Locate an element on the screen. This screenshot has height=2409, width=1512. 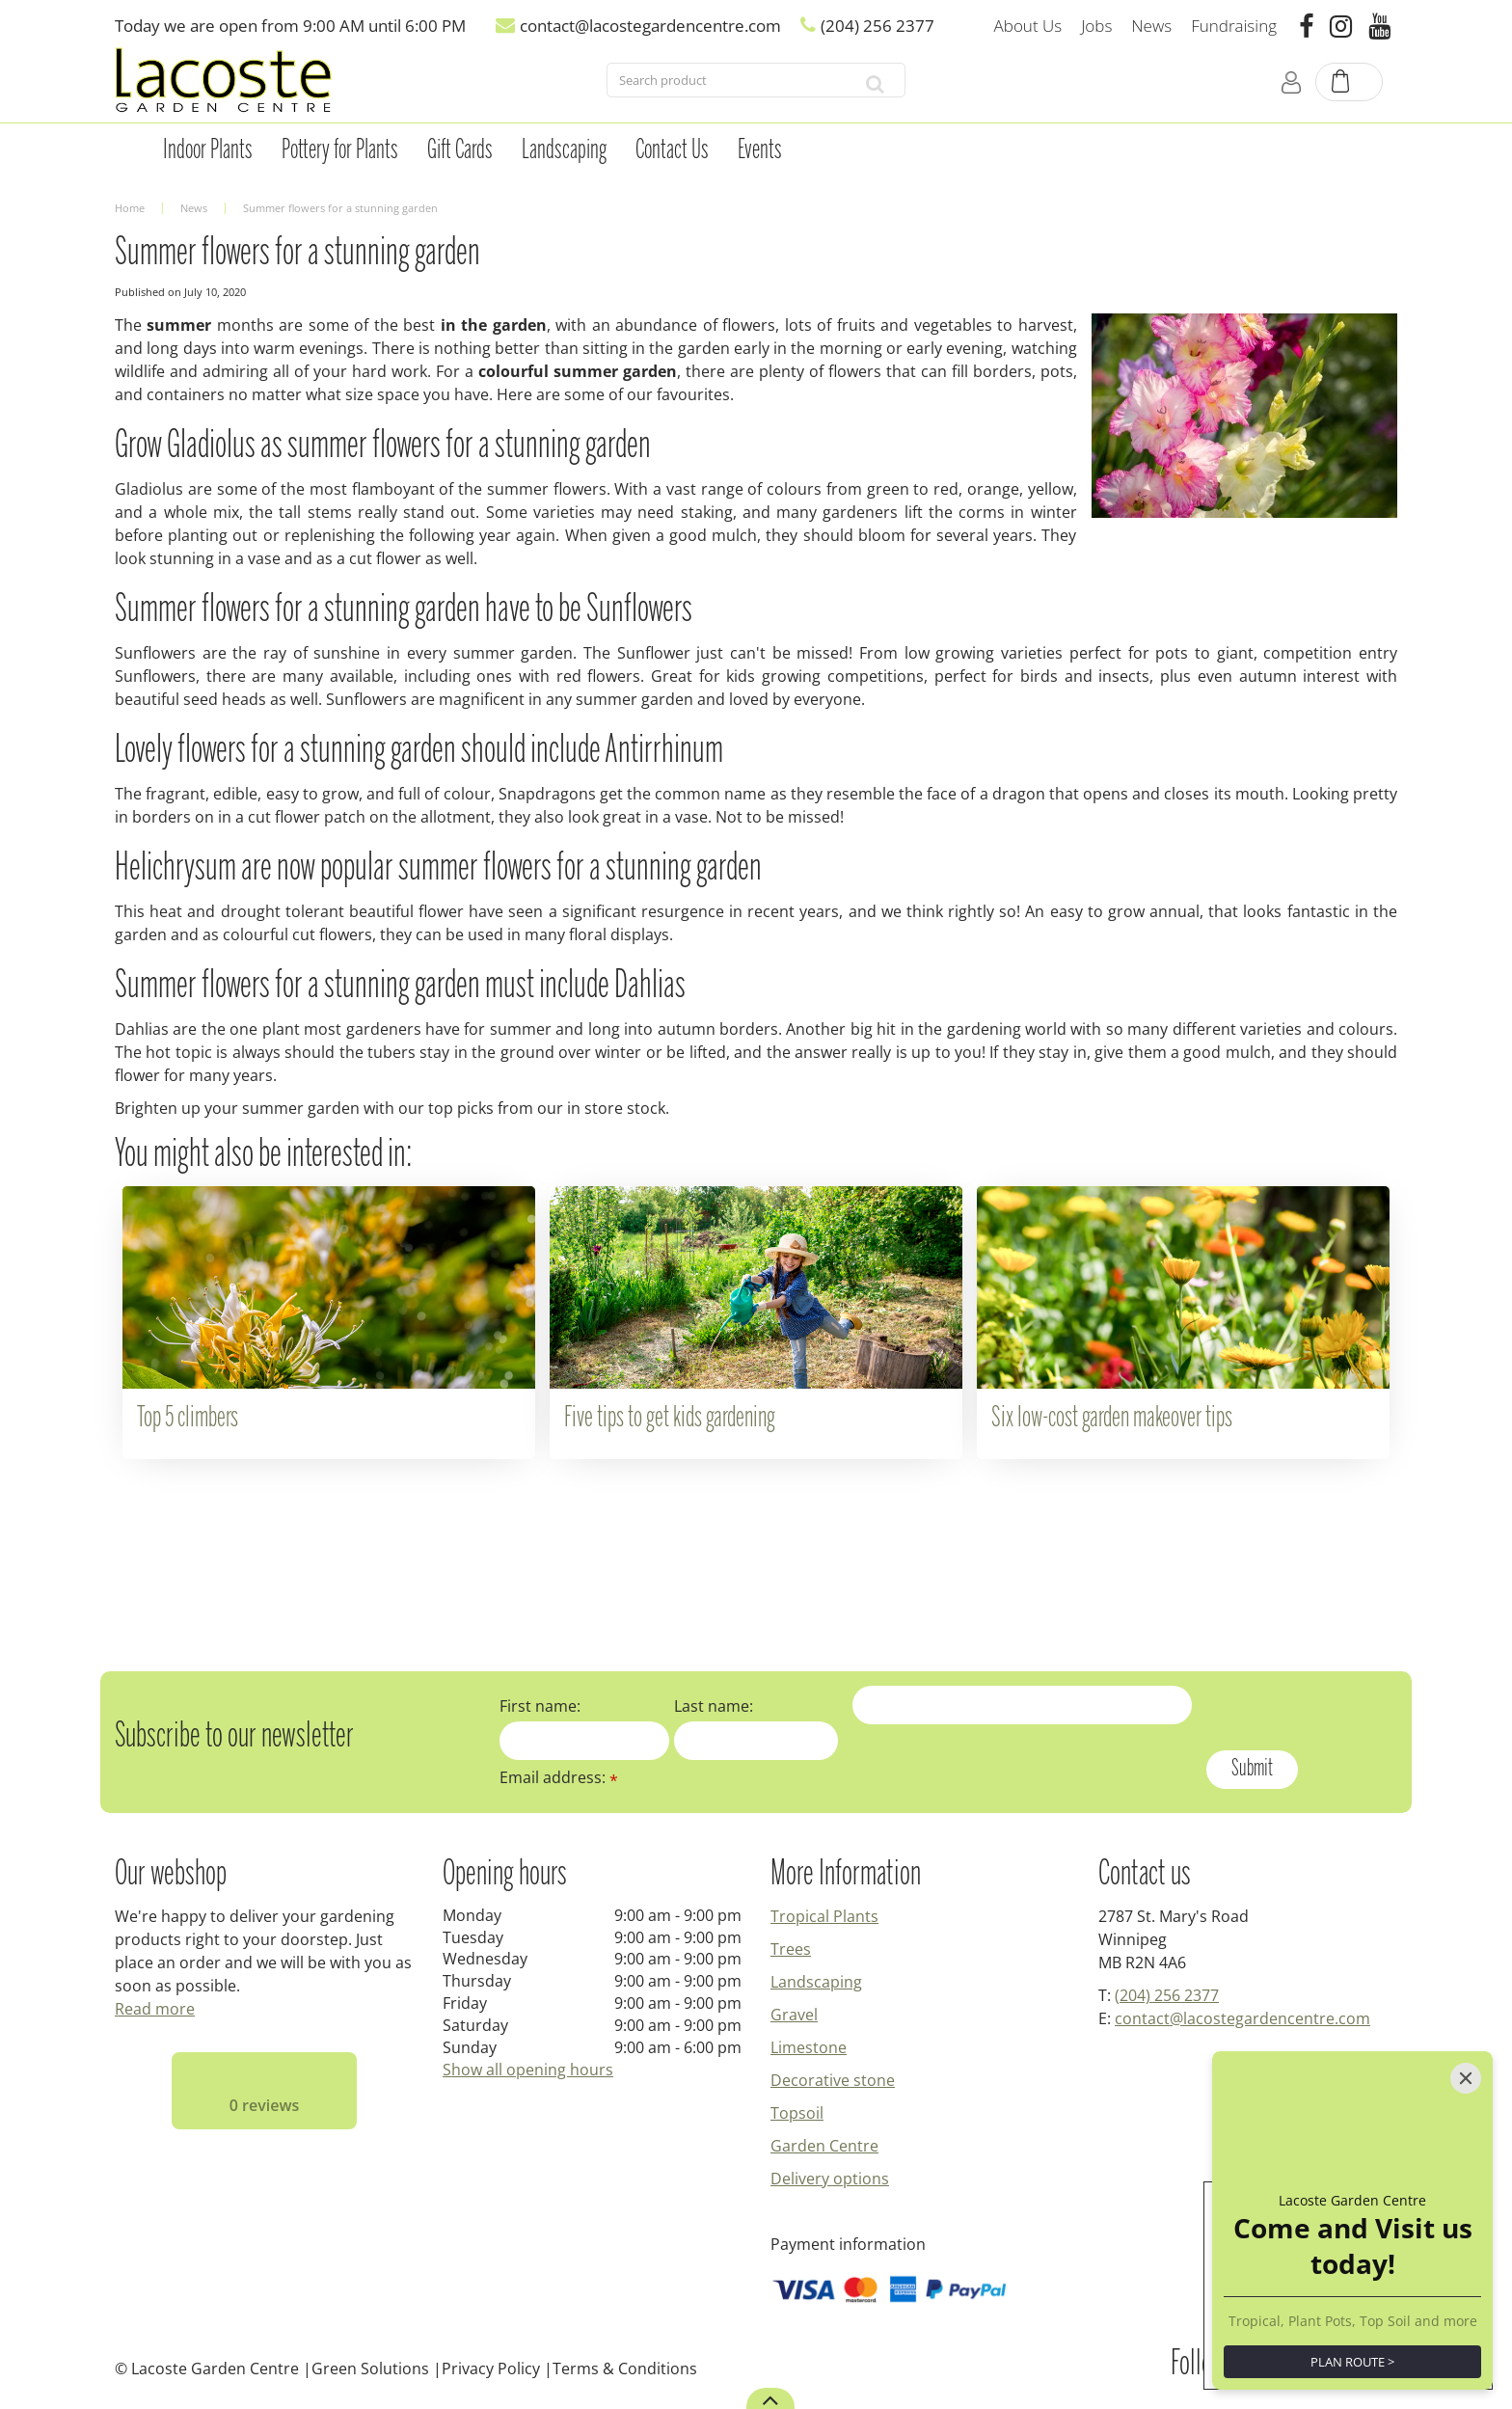
Tropical Plants is located at coordinates (824, 1916).